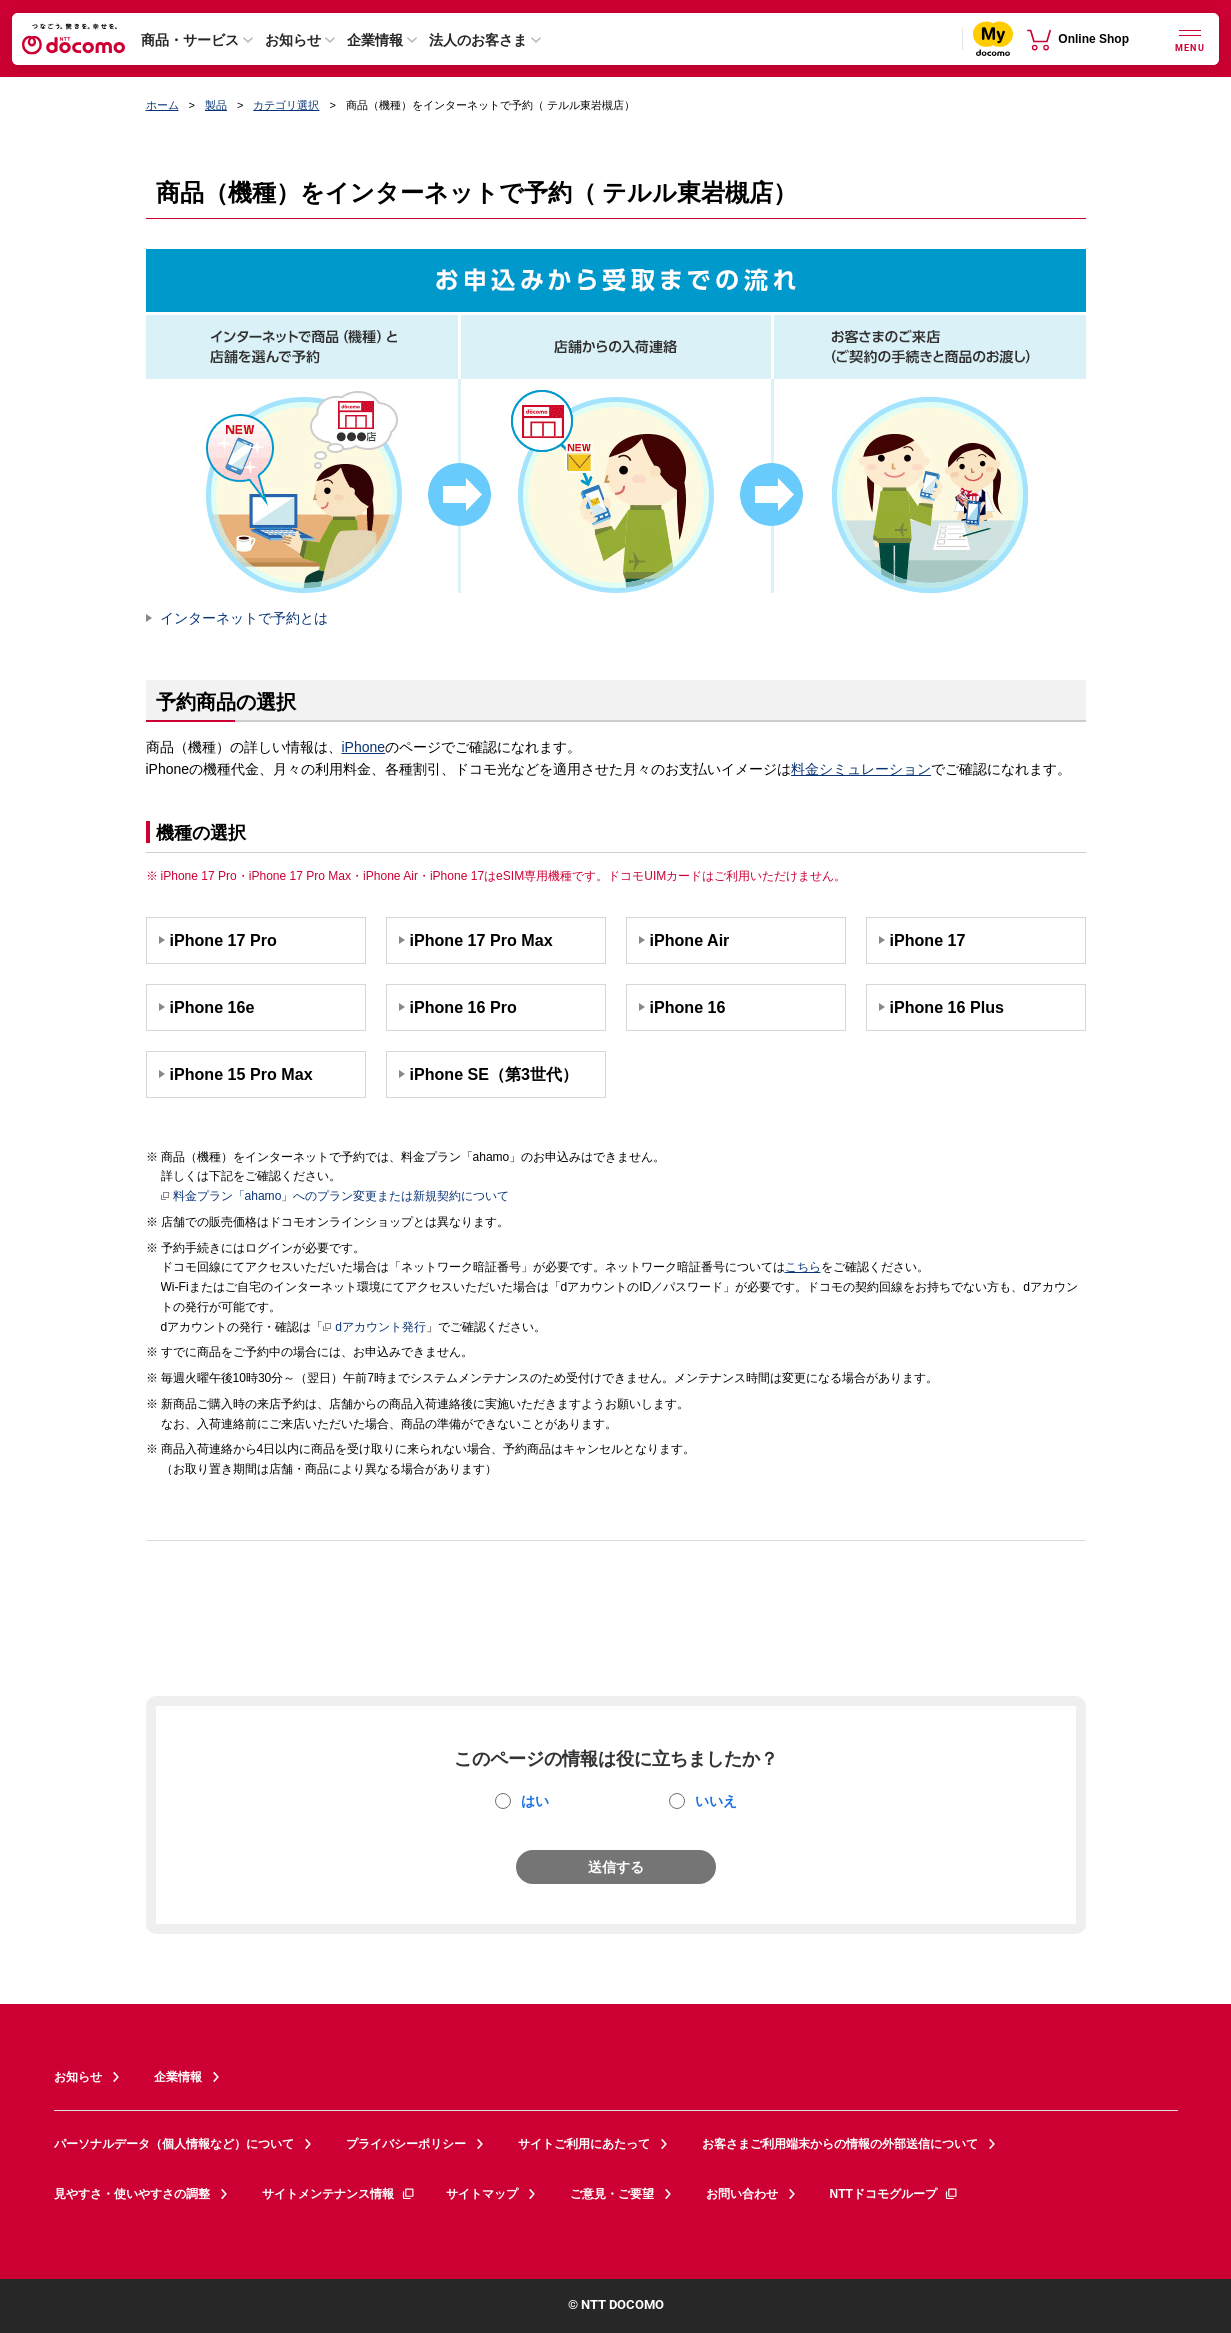 This screenshot has width=1231, height=2333. What do you see at coordinates (716, 1801) in the screenshot?
I see `いいえ` at bounding box center [716, 1801].